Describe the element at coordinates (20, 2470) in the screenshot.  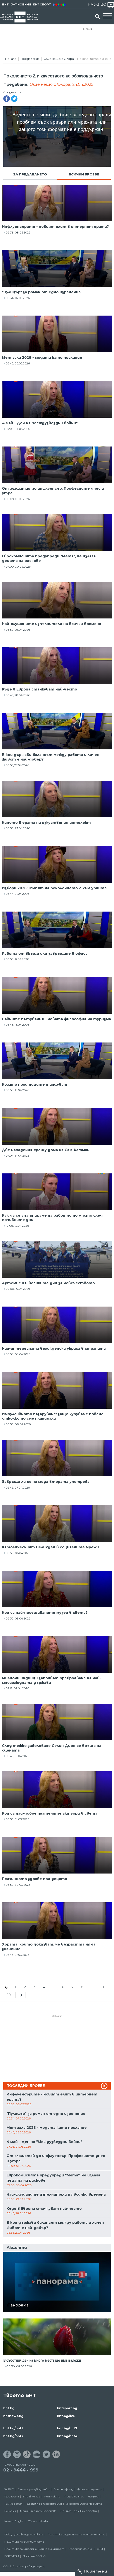
I see `02 - 9444 - 999` at that location.